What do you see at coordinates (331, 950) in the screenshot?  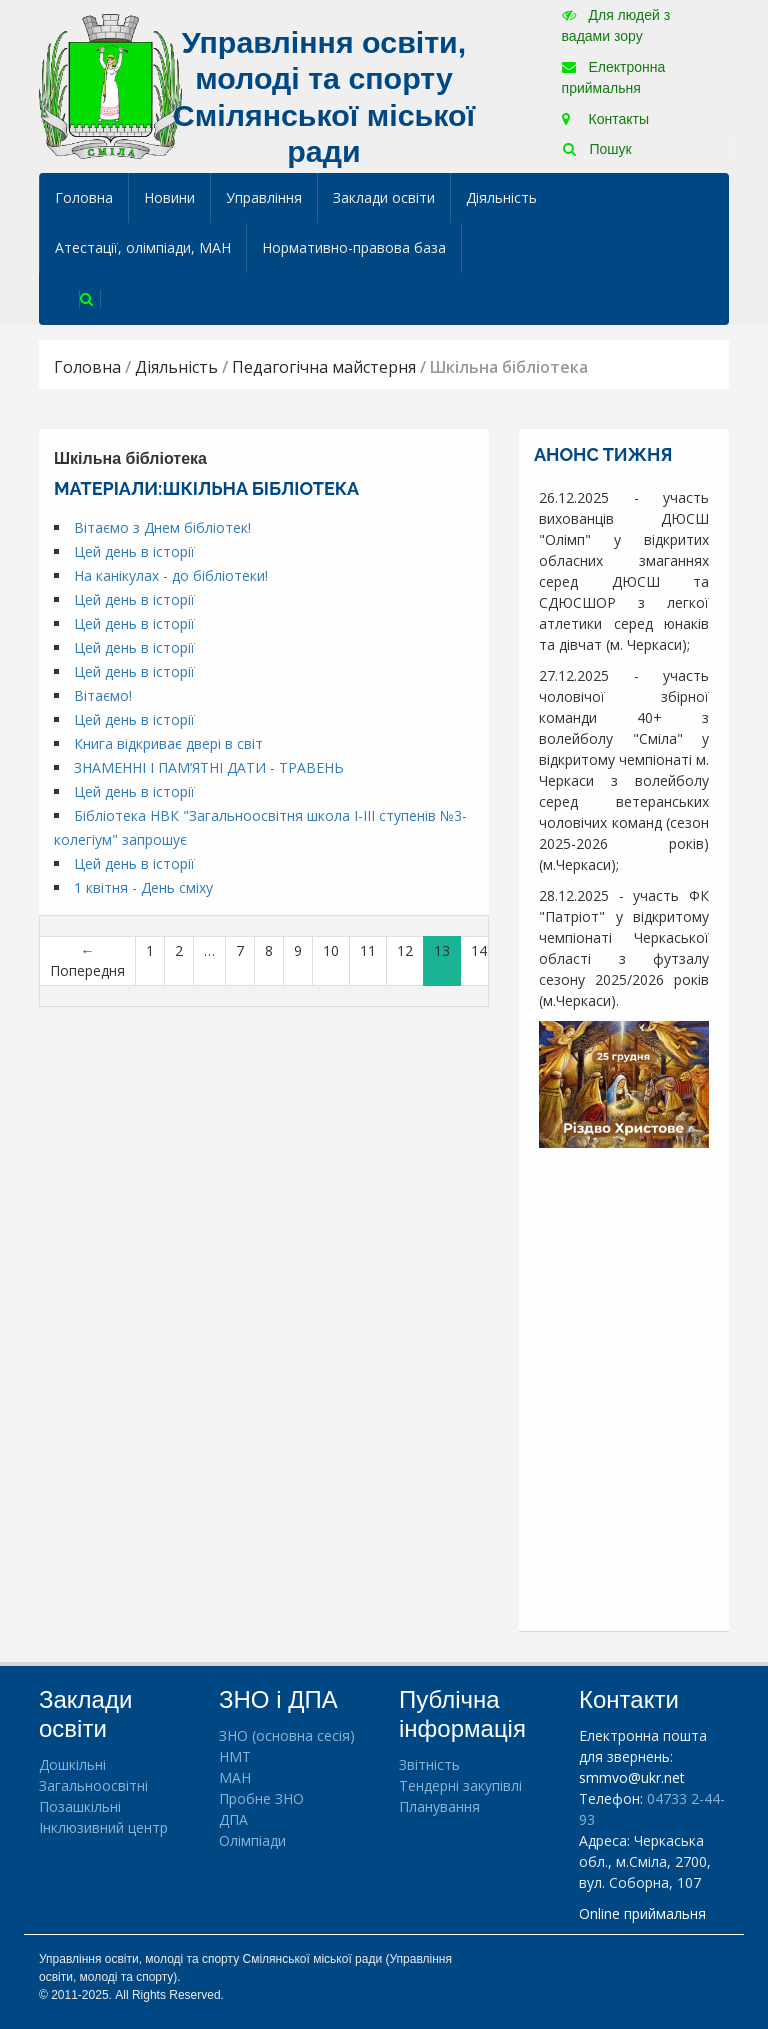 I see `10 [Сторінка 10]` at bounding box center [331, 950].